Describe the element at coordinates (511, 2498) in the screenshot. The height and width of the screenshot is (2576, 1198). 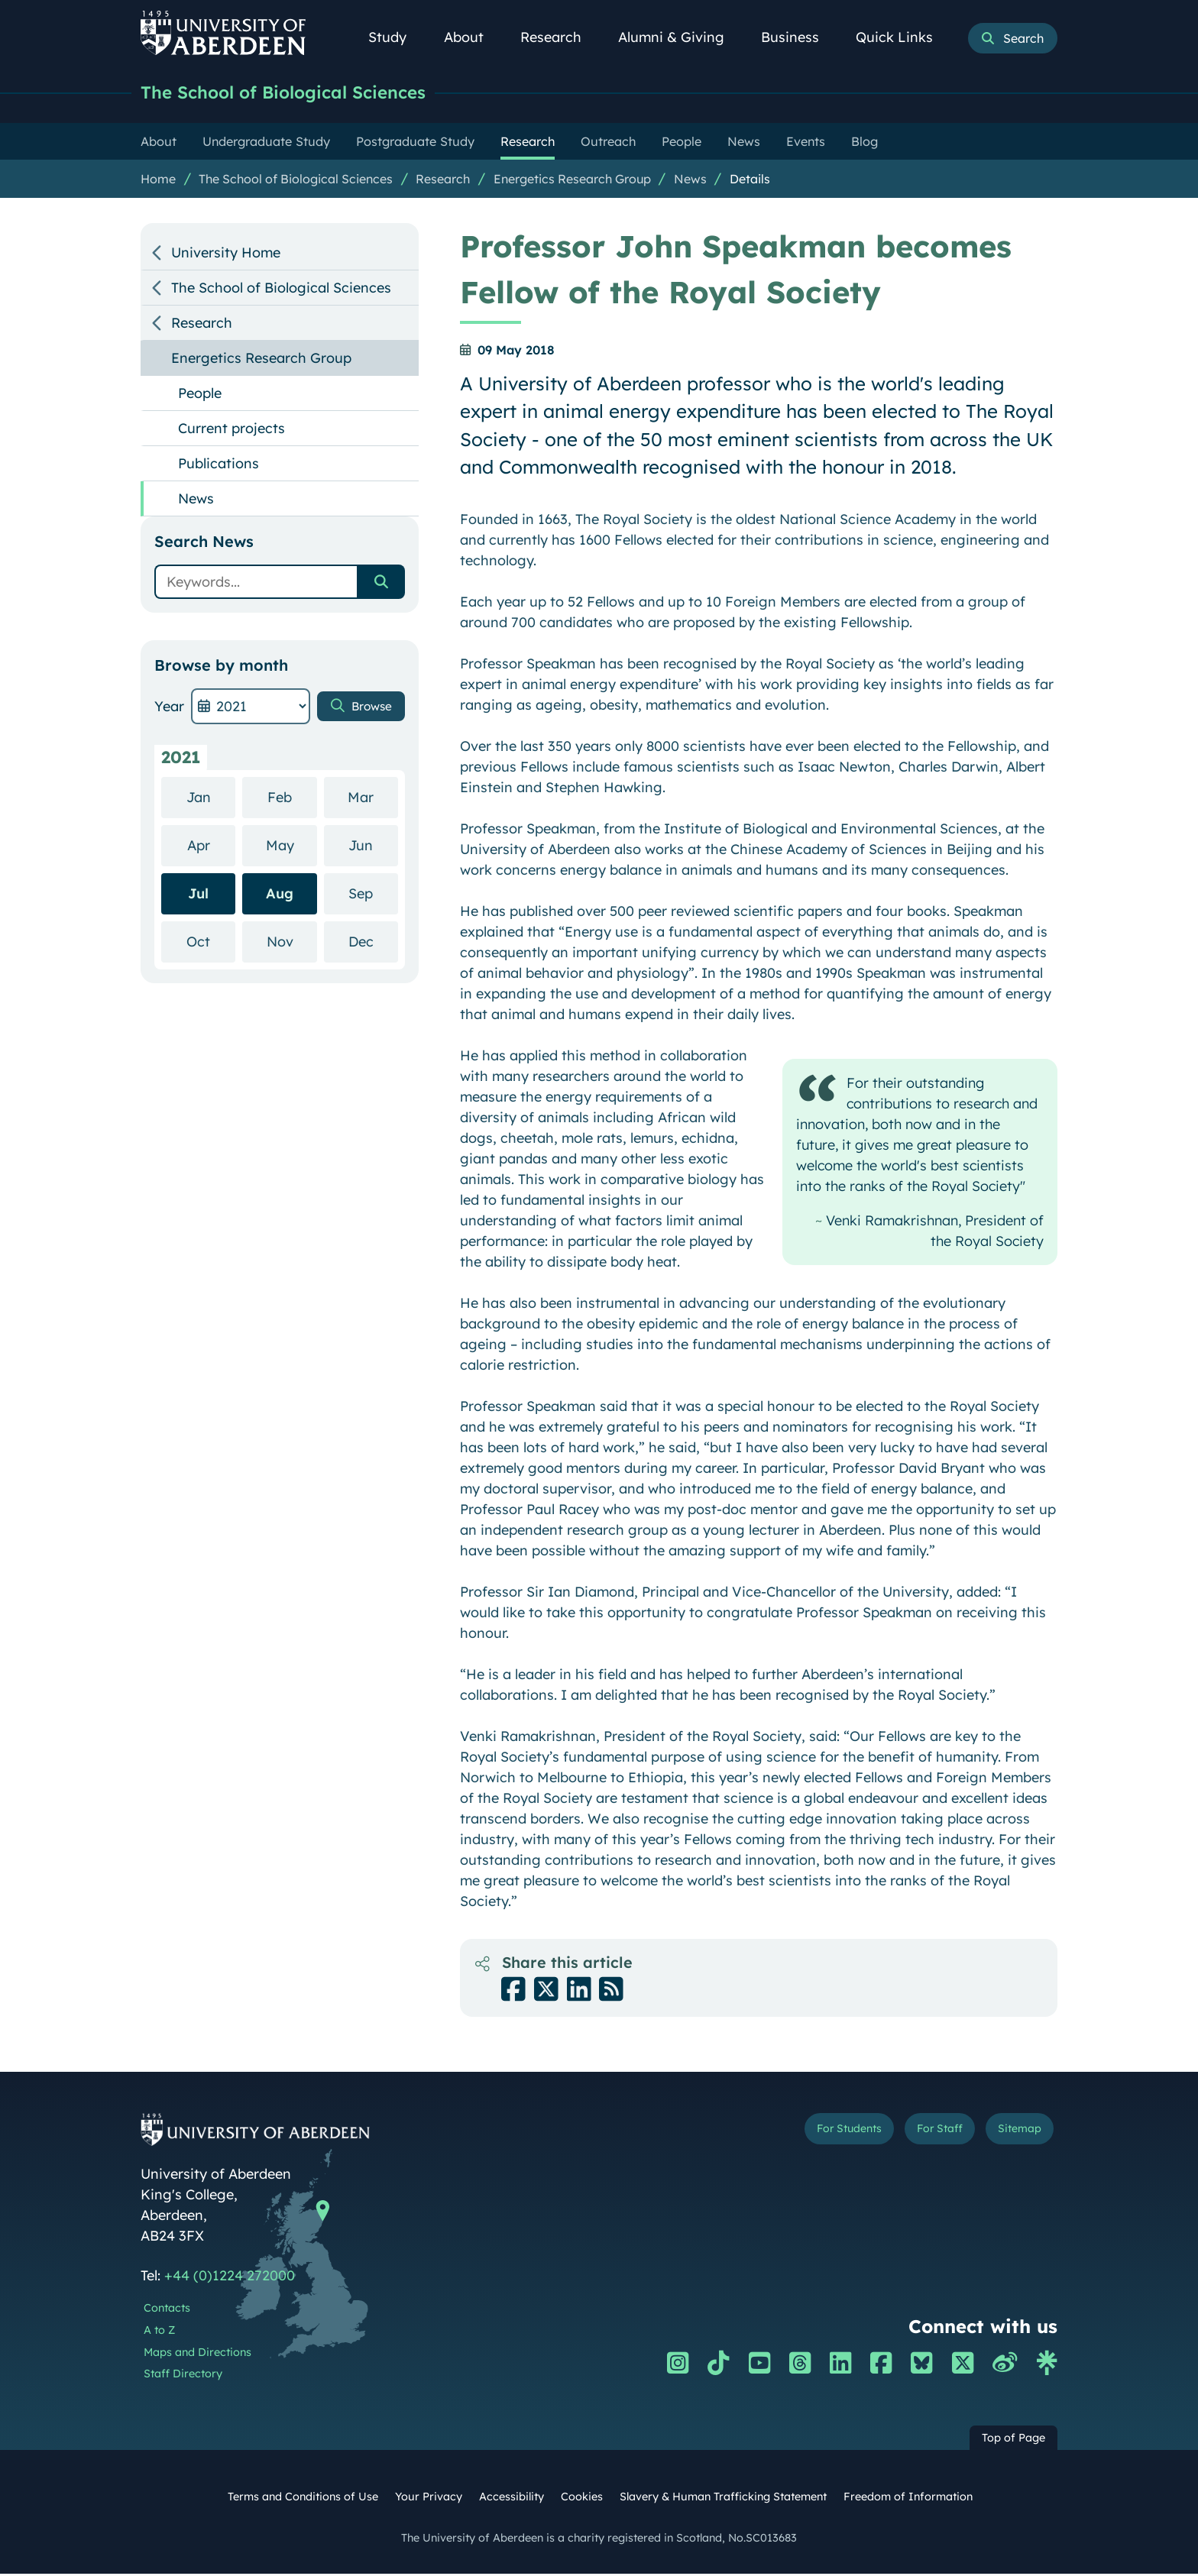
I see `Accessibility` at that location.